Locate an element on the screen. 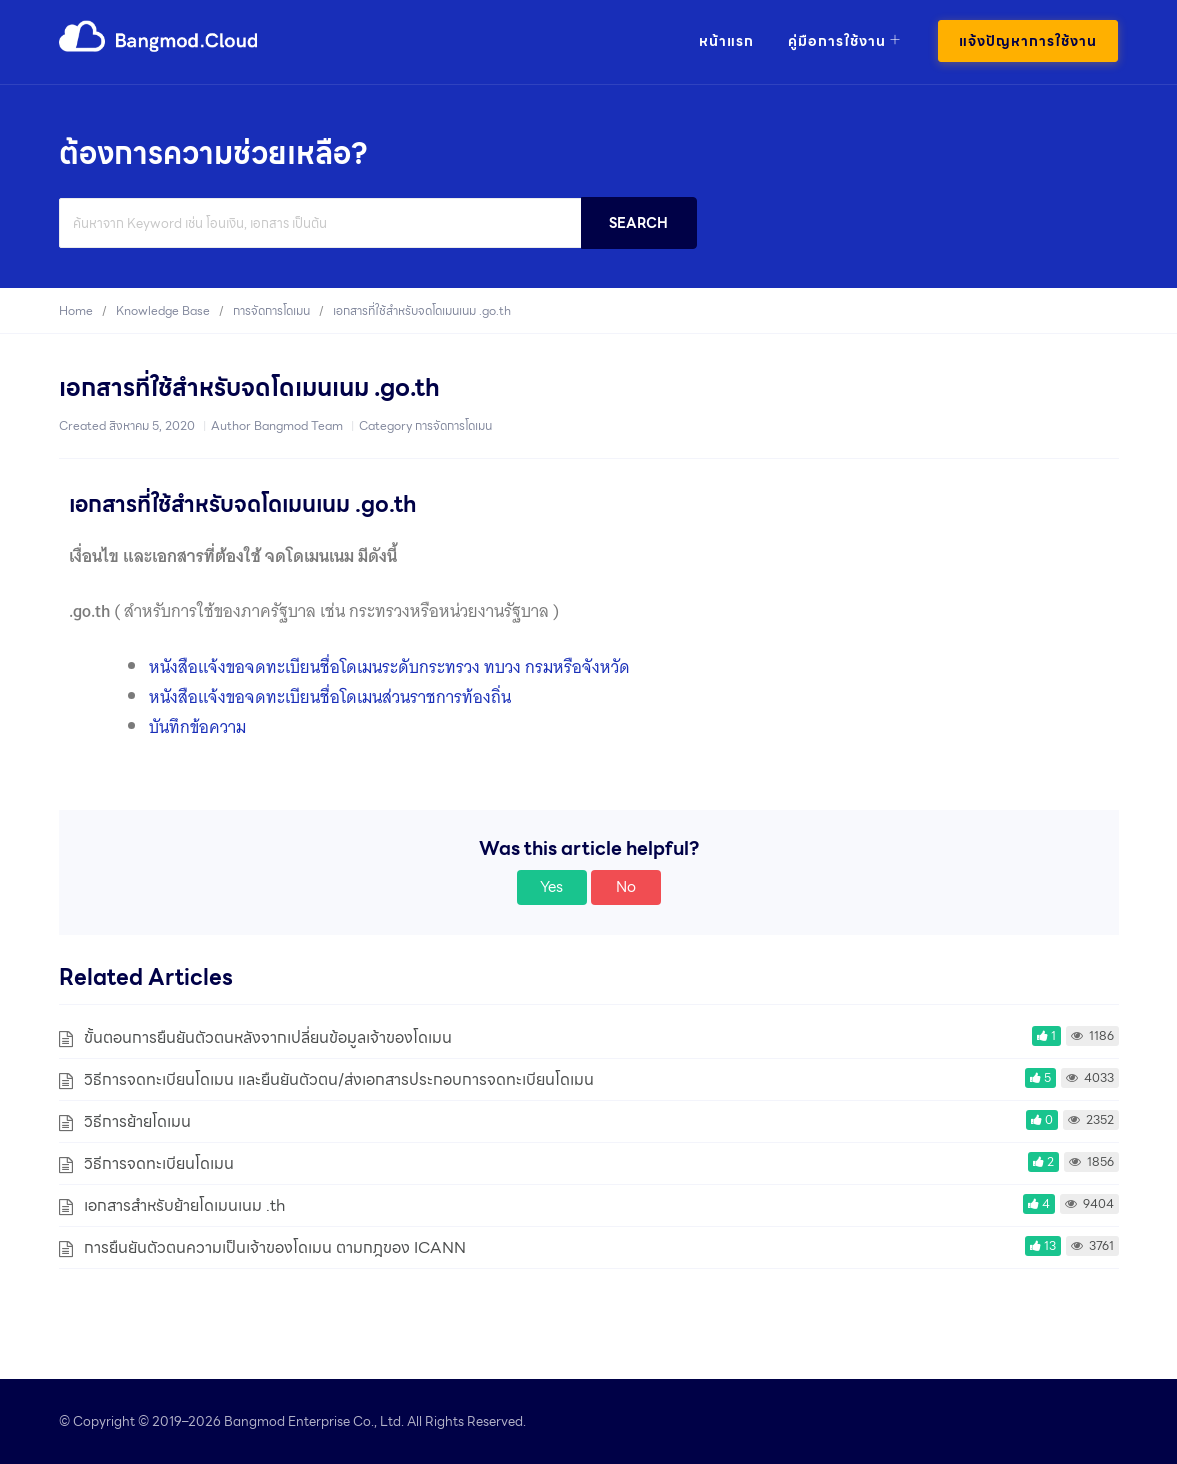 The image size is (1177, 1464). ขั้นตอนการยืนยันตัวตนหลังจากเปลี่ยนข้อมูลเจ้าของโดเมน is located at coordinates (268, 1037).